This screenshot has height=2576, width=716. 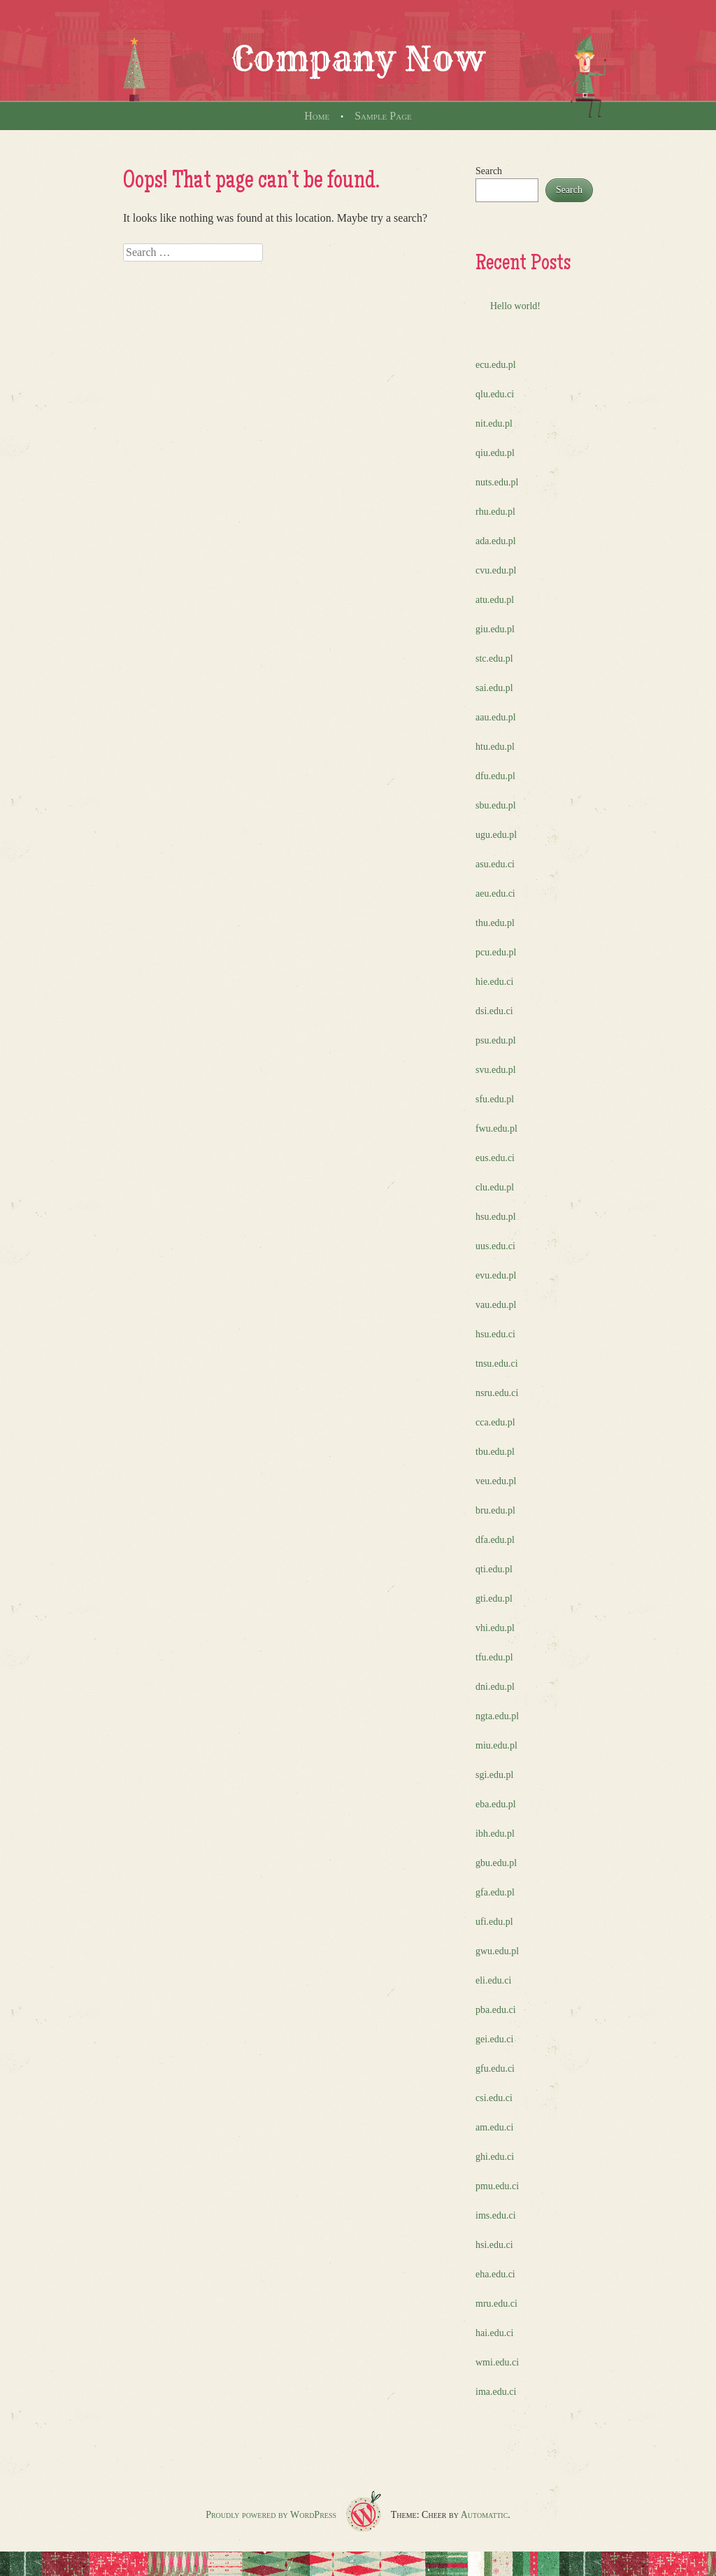 What do you see at coordinates (495, 453) in the screenshot?
I see `qiu.edu.pl` at bounding box center [495, 453].